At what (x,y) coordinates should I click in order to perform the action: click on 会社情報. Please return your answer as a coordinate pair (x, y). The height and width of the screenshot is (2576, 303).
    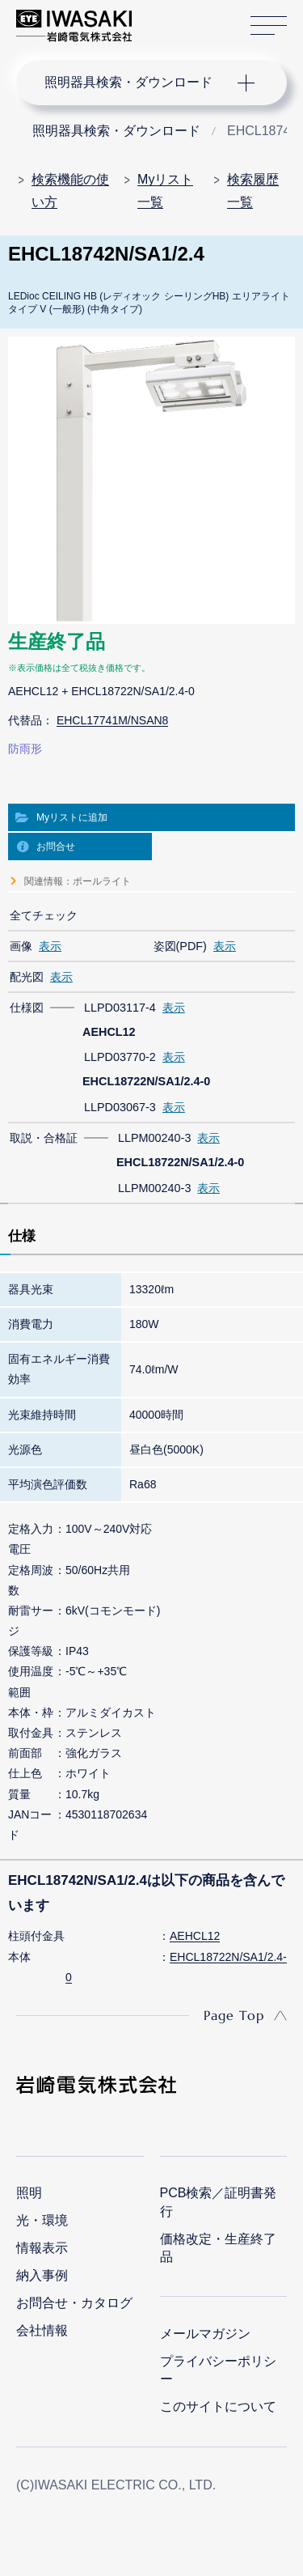
    Looking at the image, I should click on (42, 2330).